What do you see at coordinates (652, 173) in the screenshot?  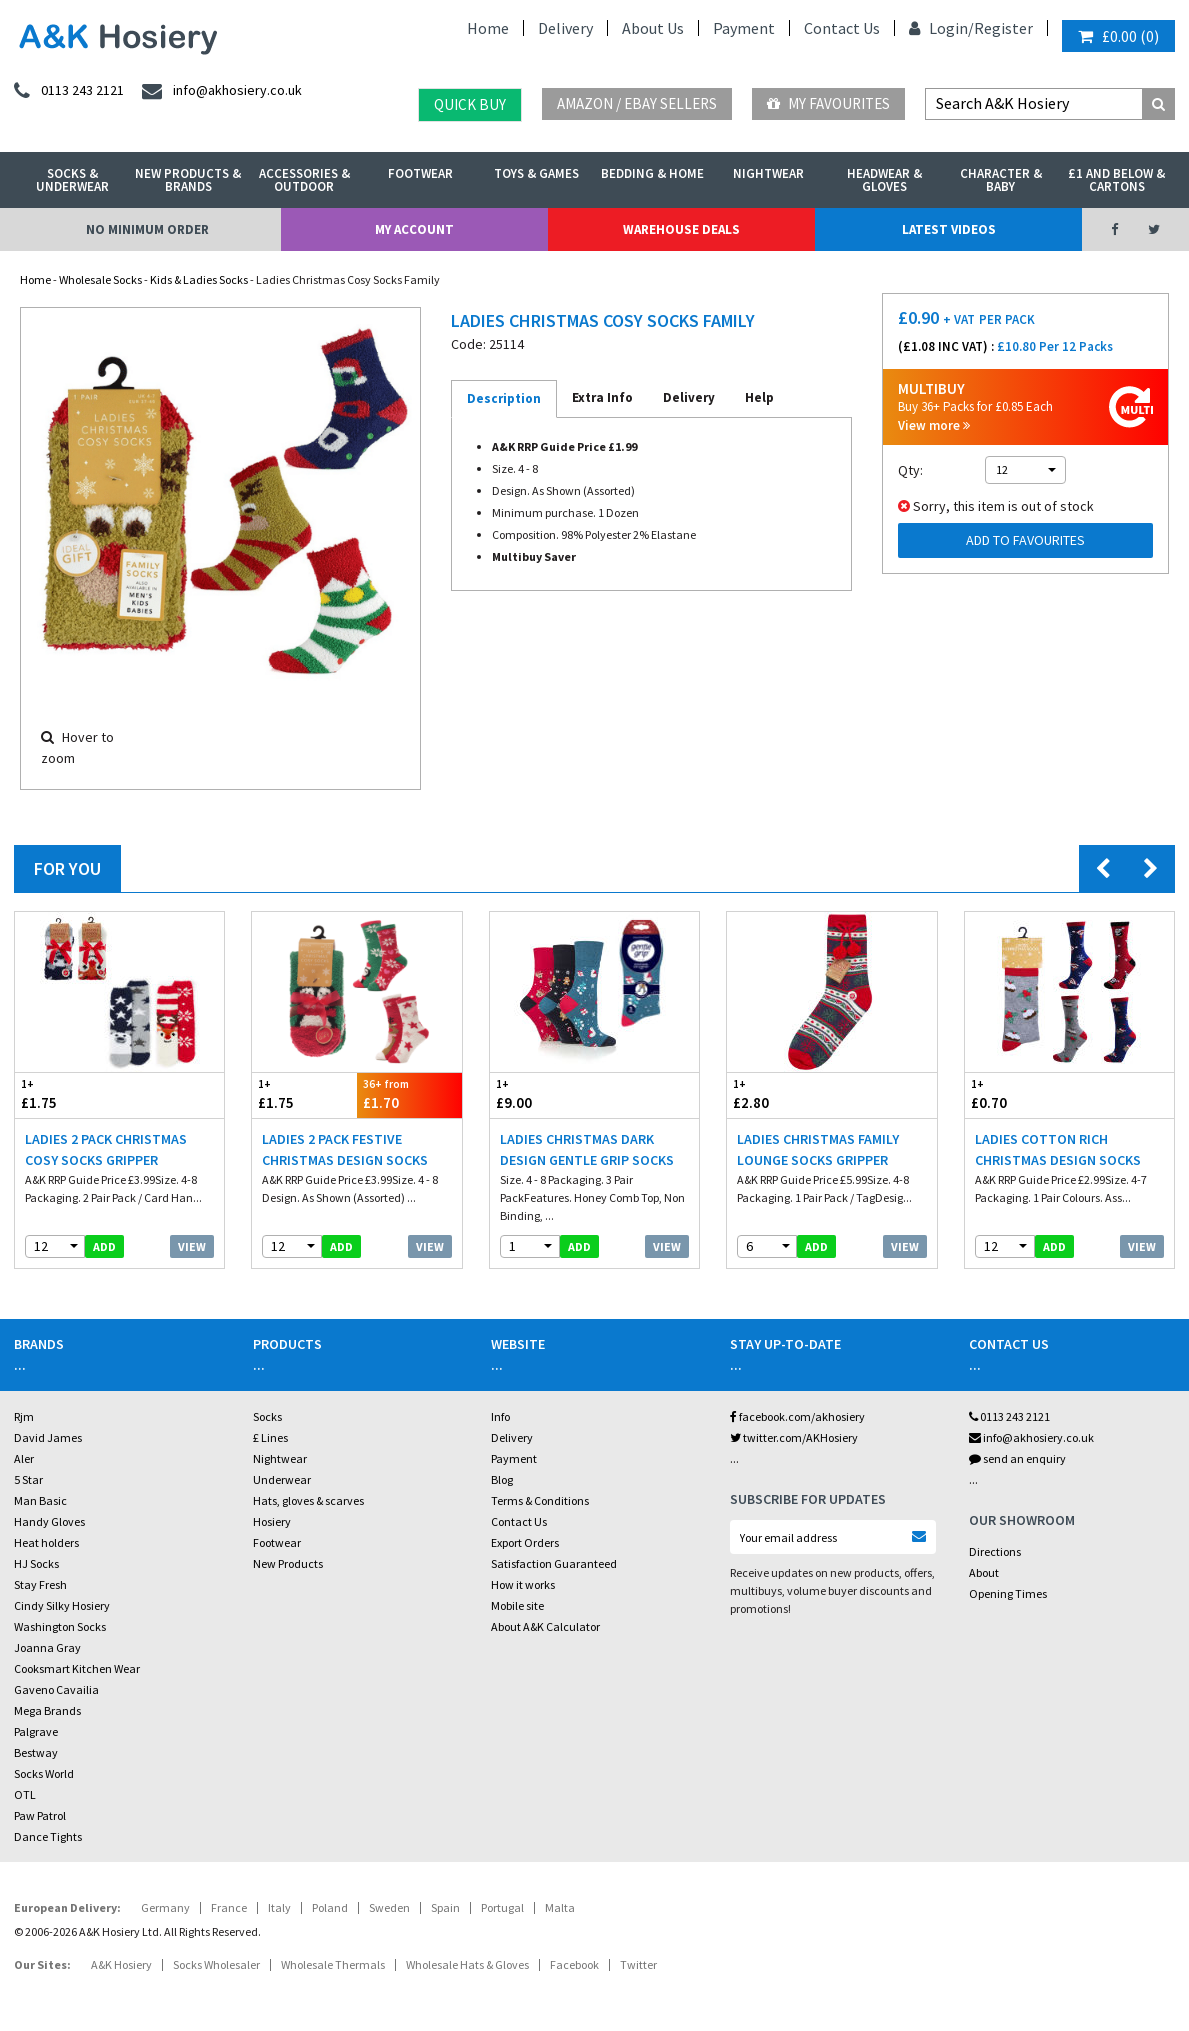 I see `Bedding & Home` at bounding box center [652, 173].